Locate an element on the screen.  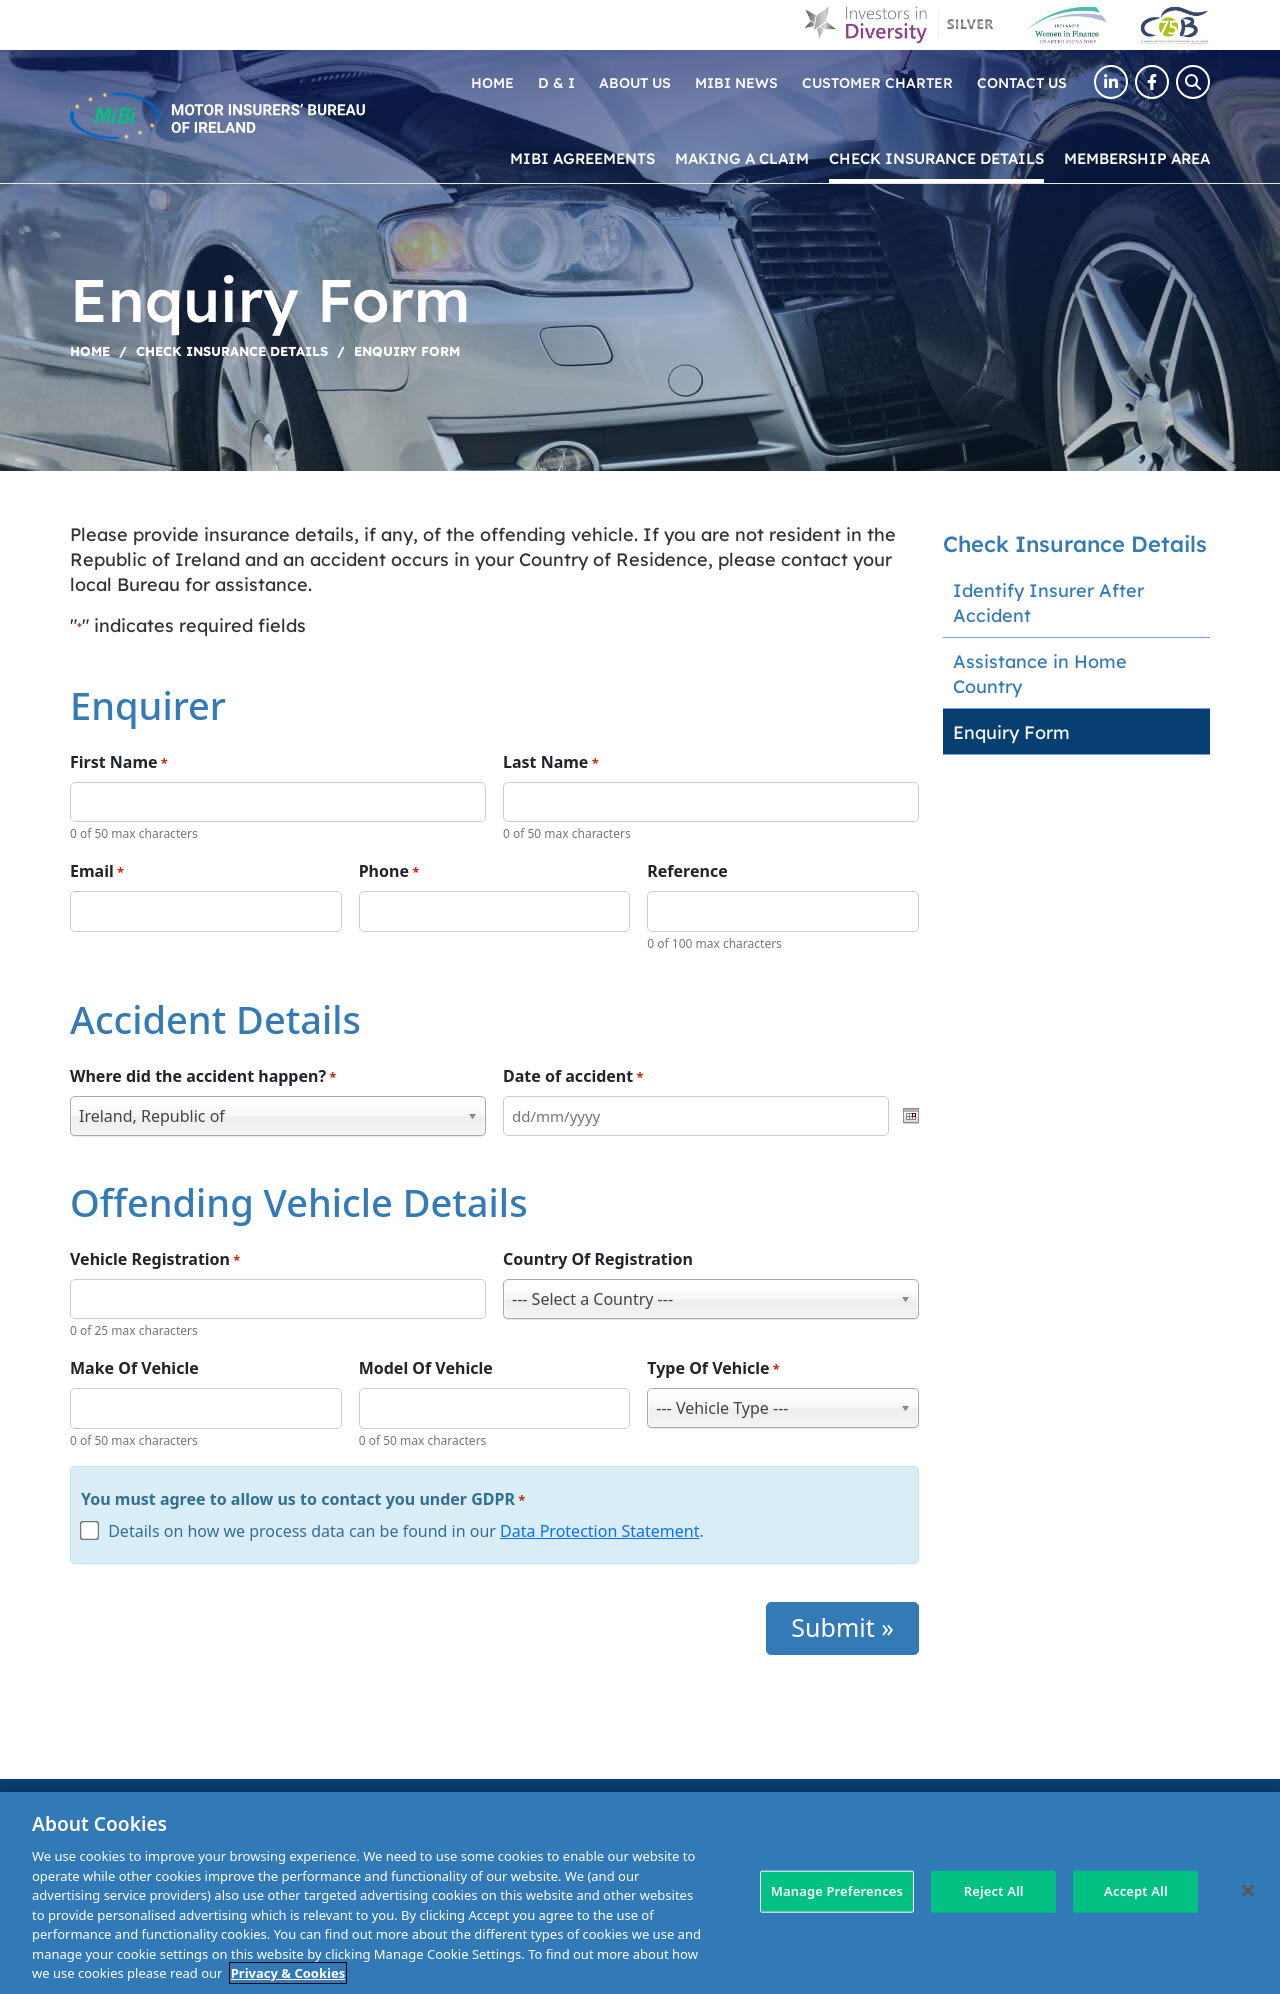
Date of accident is located at coordinates (573, 1076).